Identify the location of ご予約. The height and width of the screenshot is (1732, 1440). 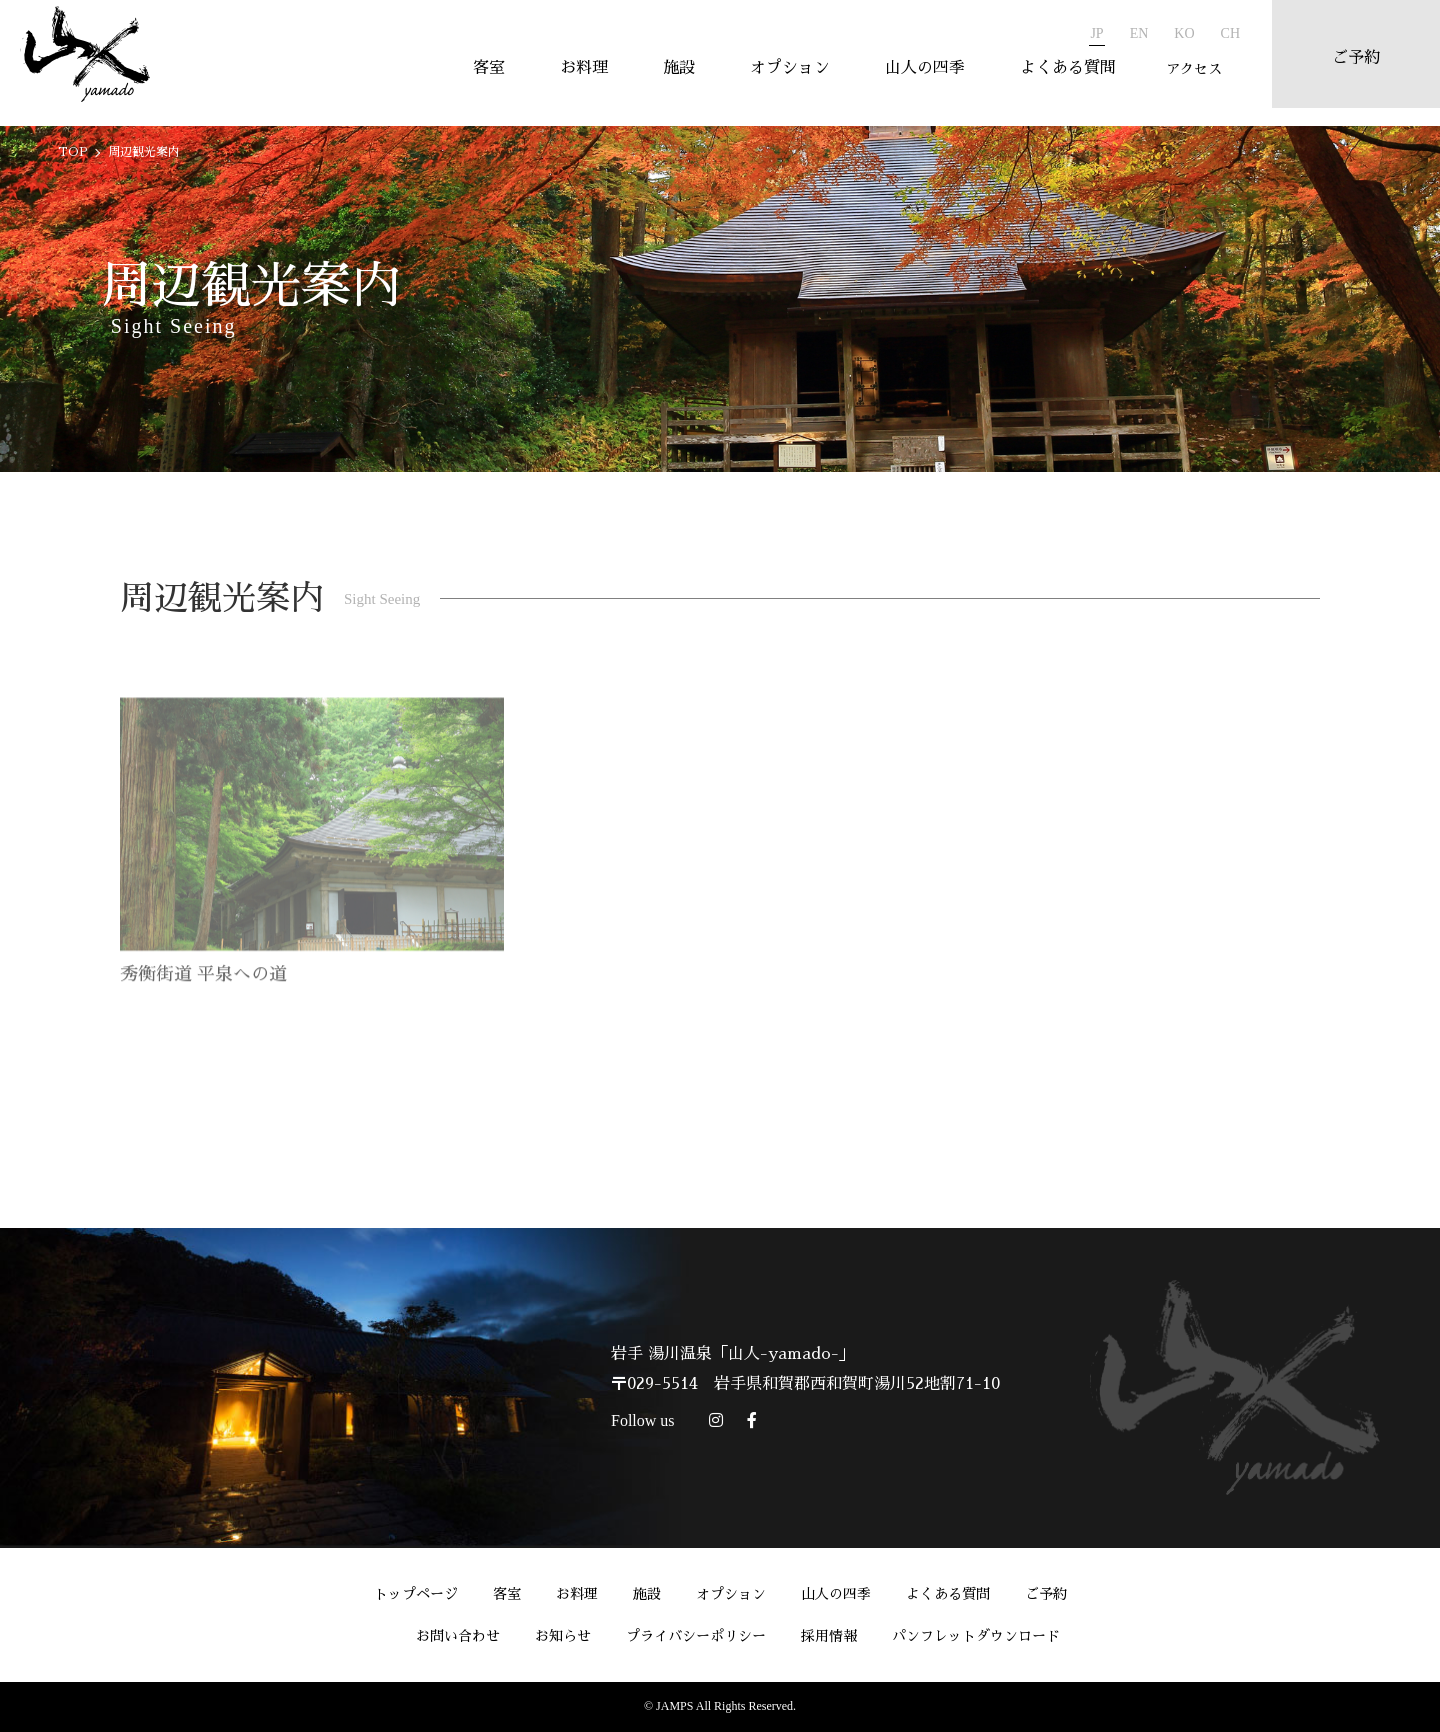
(1046, 1594).